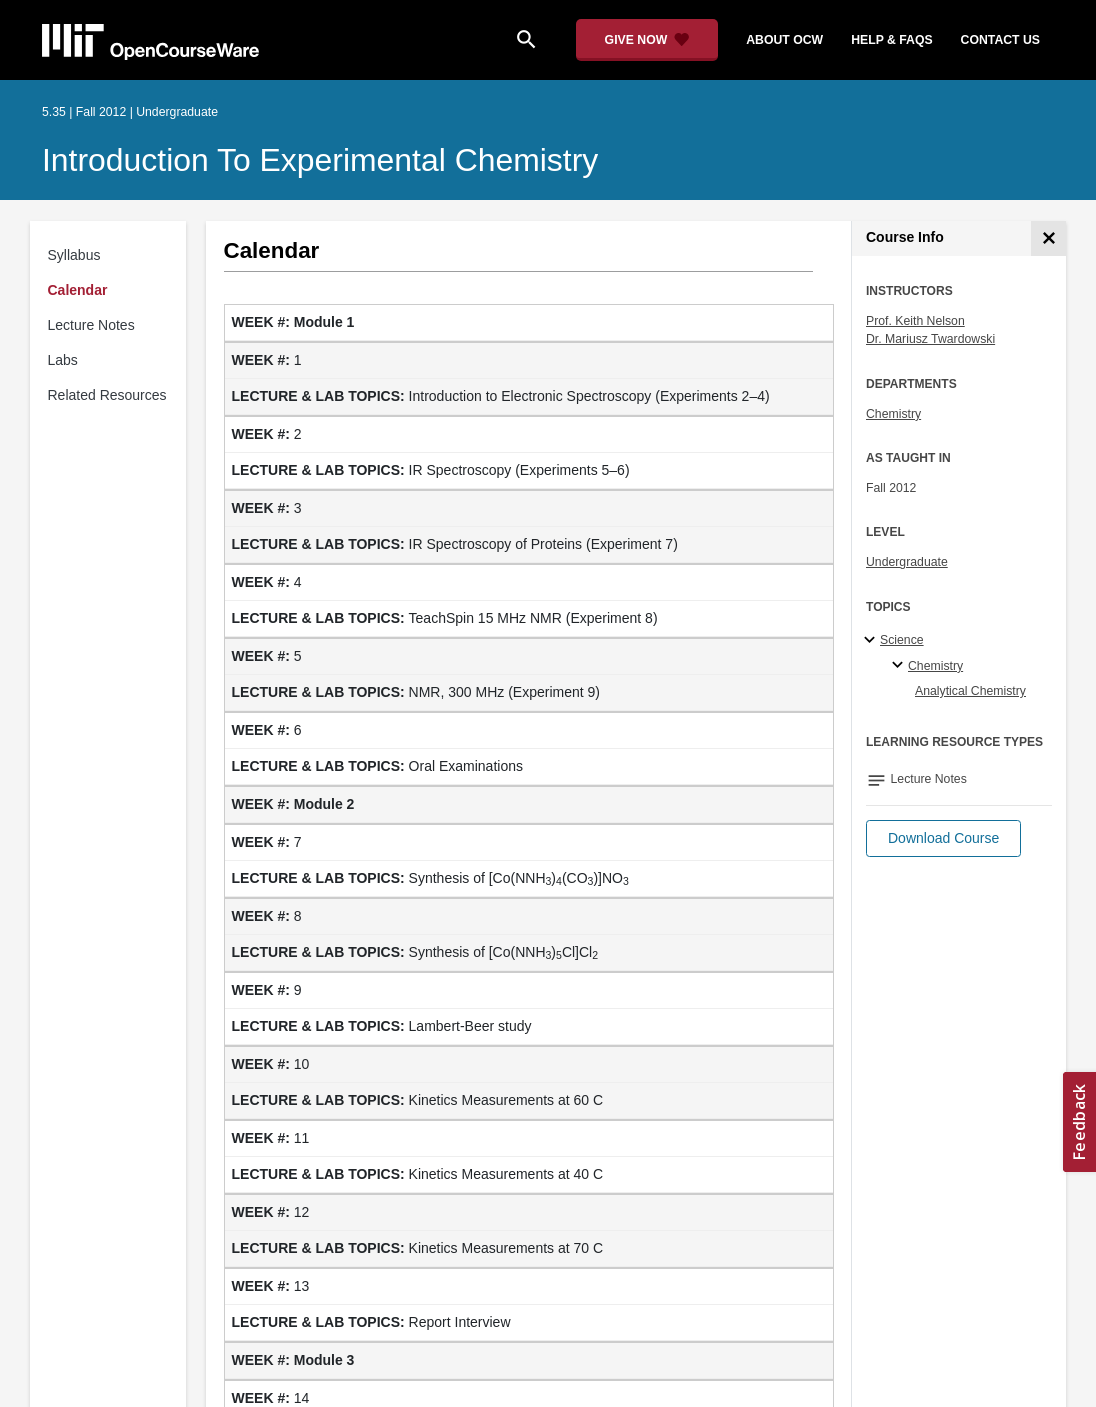 This screenshot has width=1096, height=1407. Describe the element at coordinates (891, 40) in the screenshot. I see `help & faqs` at that location.